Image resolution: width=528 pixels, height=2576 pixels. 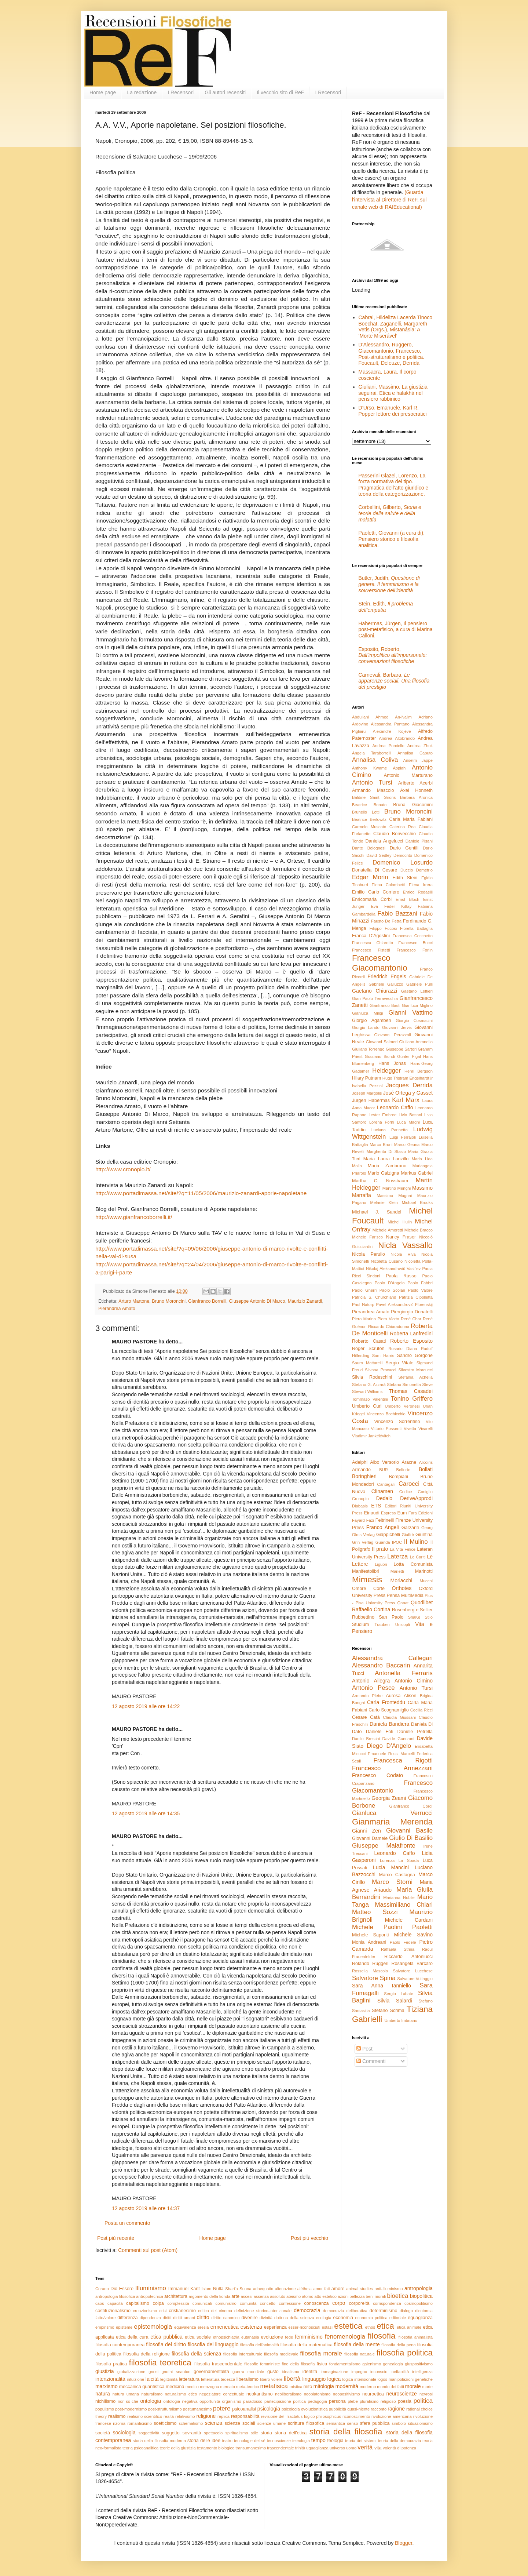 I want to click on Fazi, so click(x=370, y=1520).